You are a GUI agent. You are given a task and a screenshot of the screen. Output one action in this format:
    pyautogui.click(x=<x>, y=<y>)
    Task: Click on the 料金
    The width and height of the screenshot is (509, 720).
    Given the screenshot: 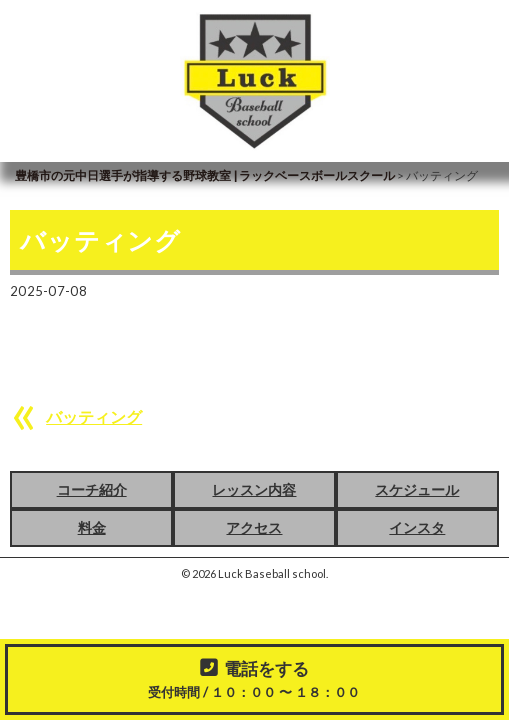 What is the action you would take?
    pyautogui.click(x=92, y=527)
    